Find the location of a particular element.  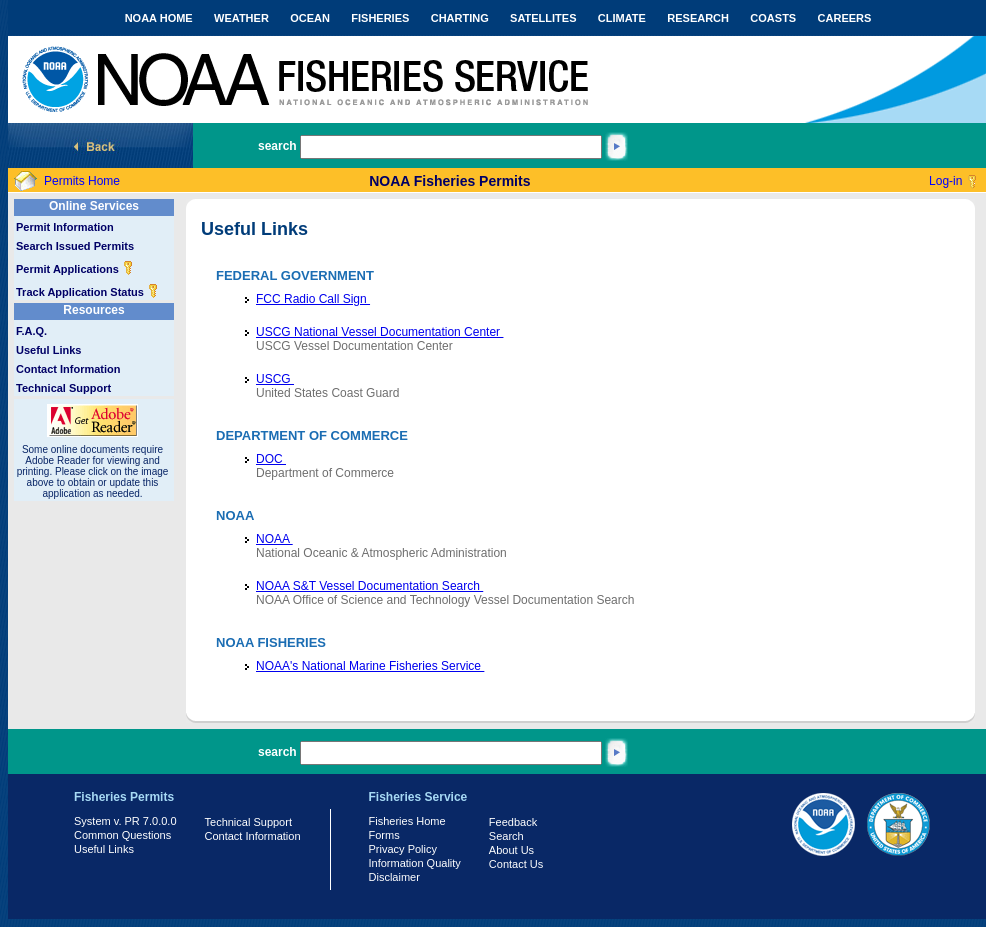

FCC Radio Call Sign is located at coordinates (313, 299).